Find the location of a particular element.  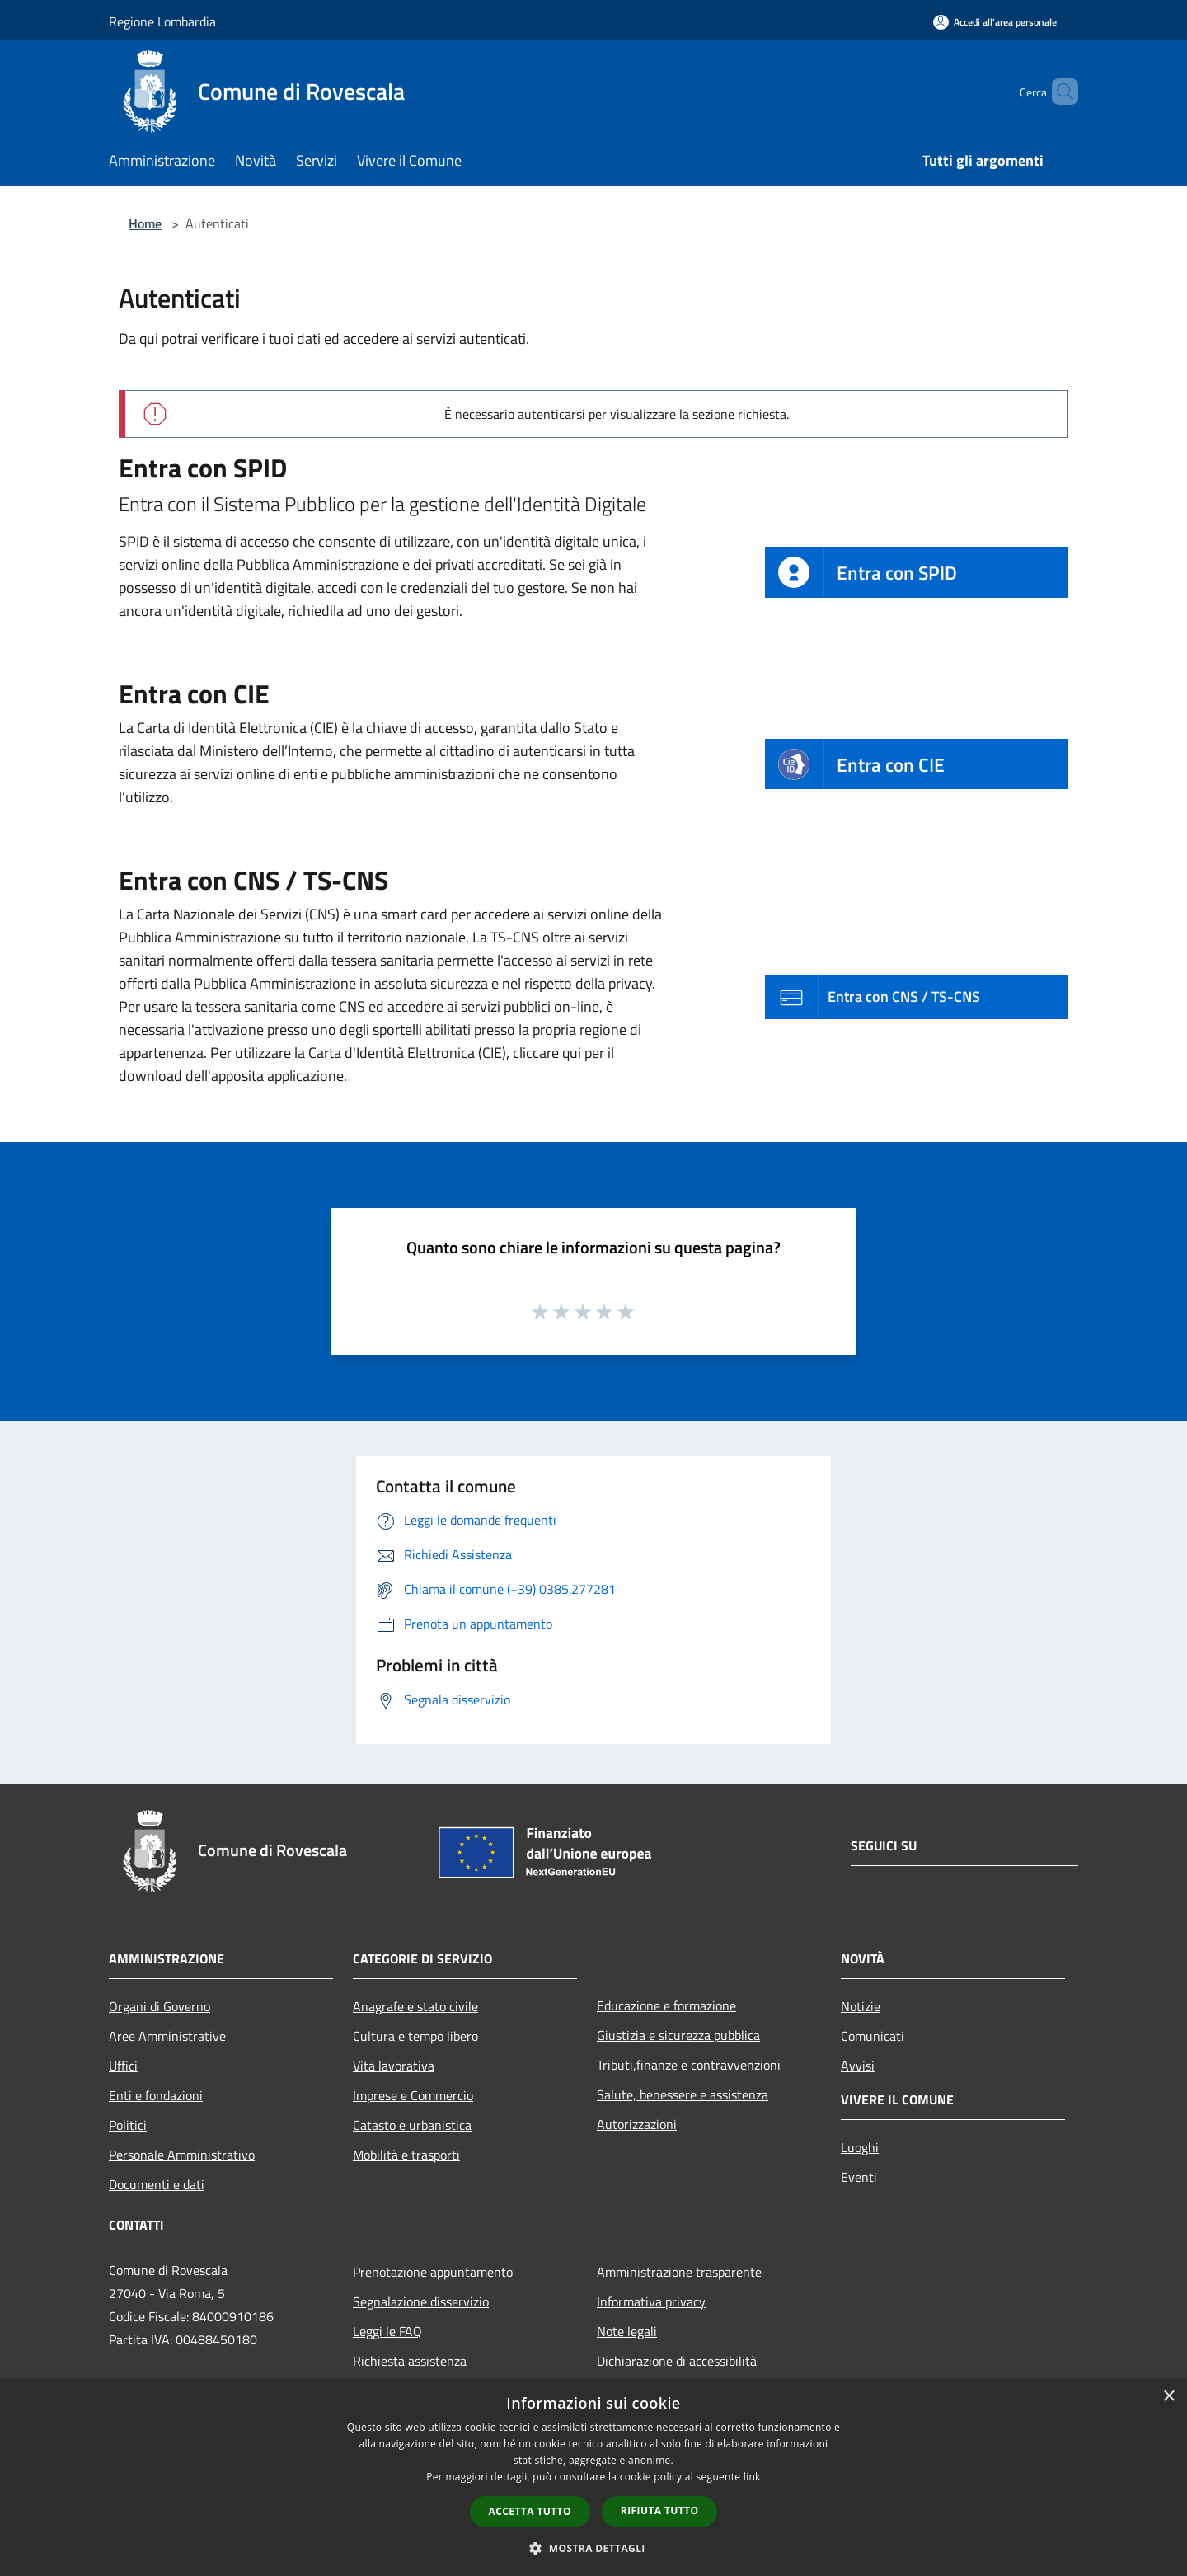

Salute, benessere e assistenza is located at coordinates (682, 2094).